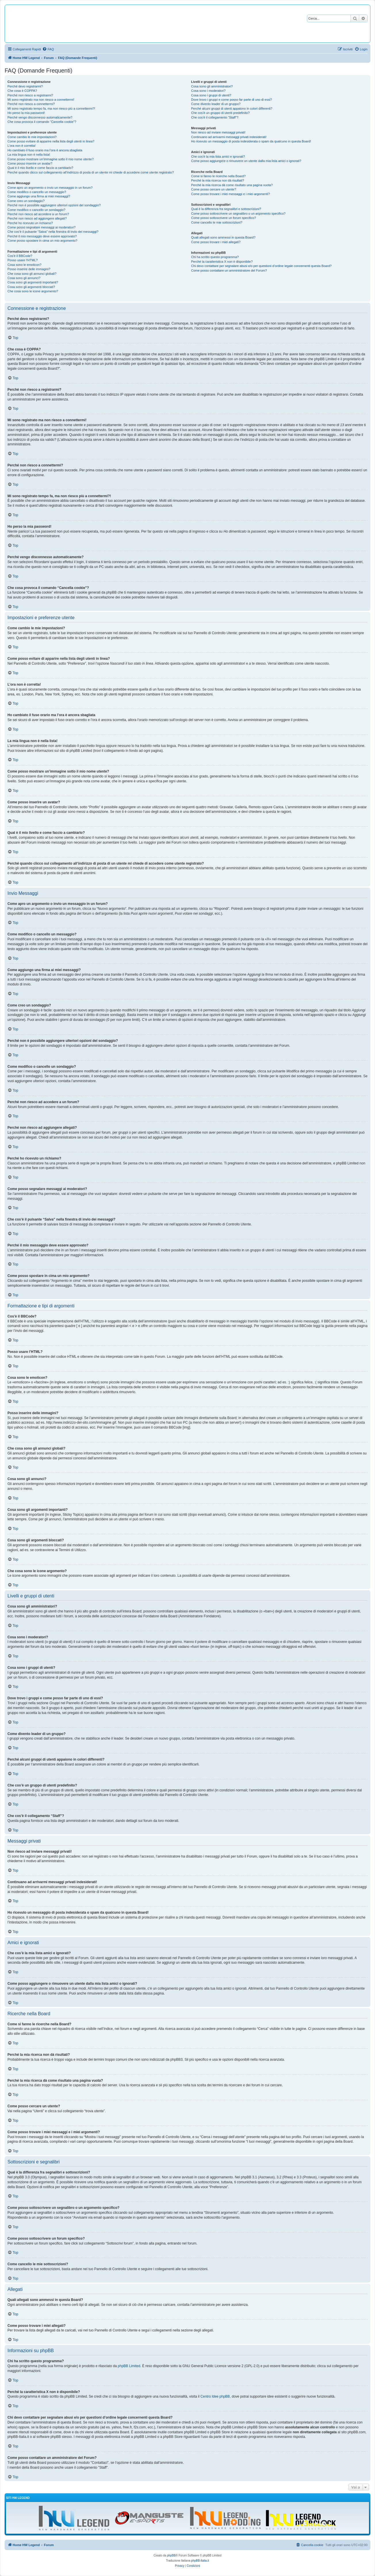  What do you see at coordinates (230, 194) in the screenshot?
I see `Come posso trovare i miei messaggi e i miei argomenti?` at bounding box center [230, 194].